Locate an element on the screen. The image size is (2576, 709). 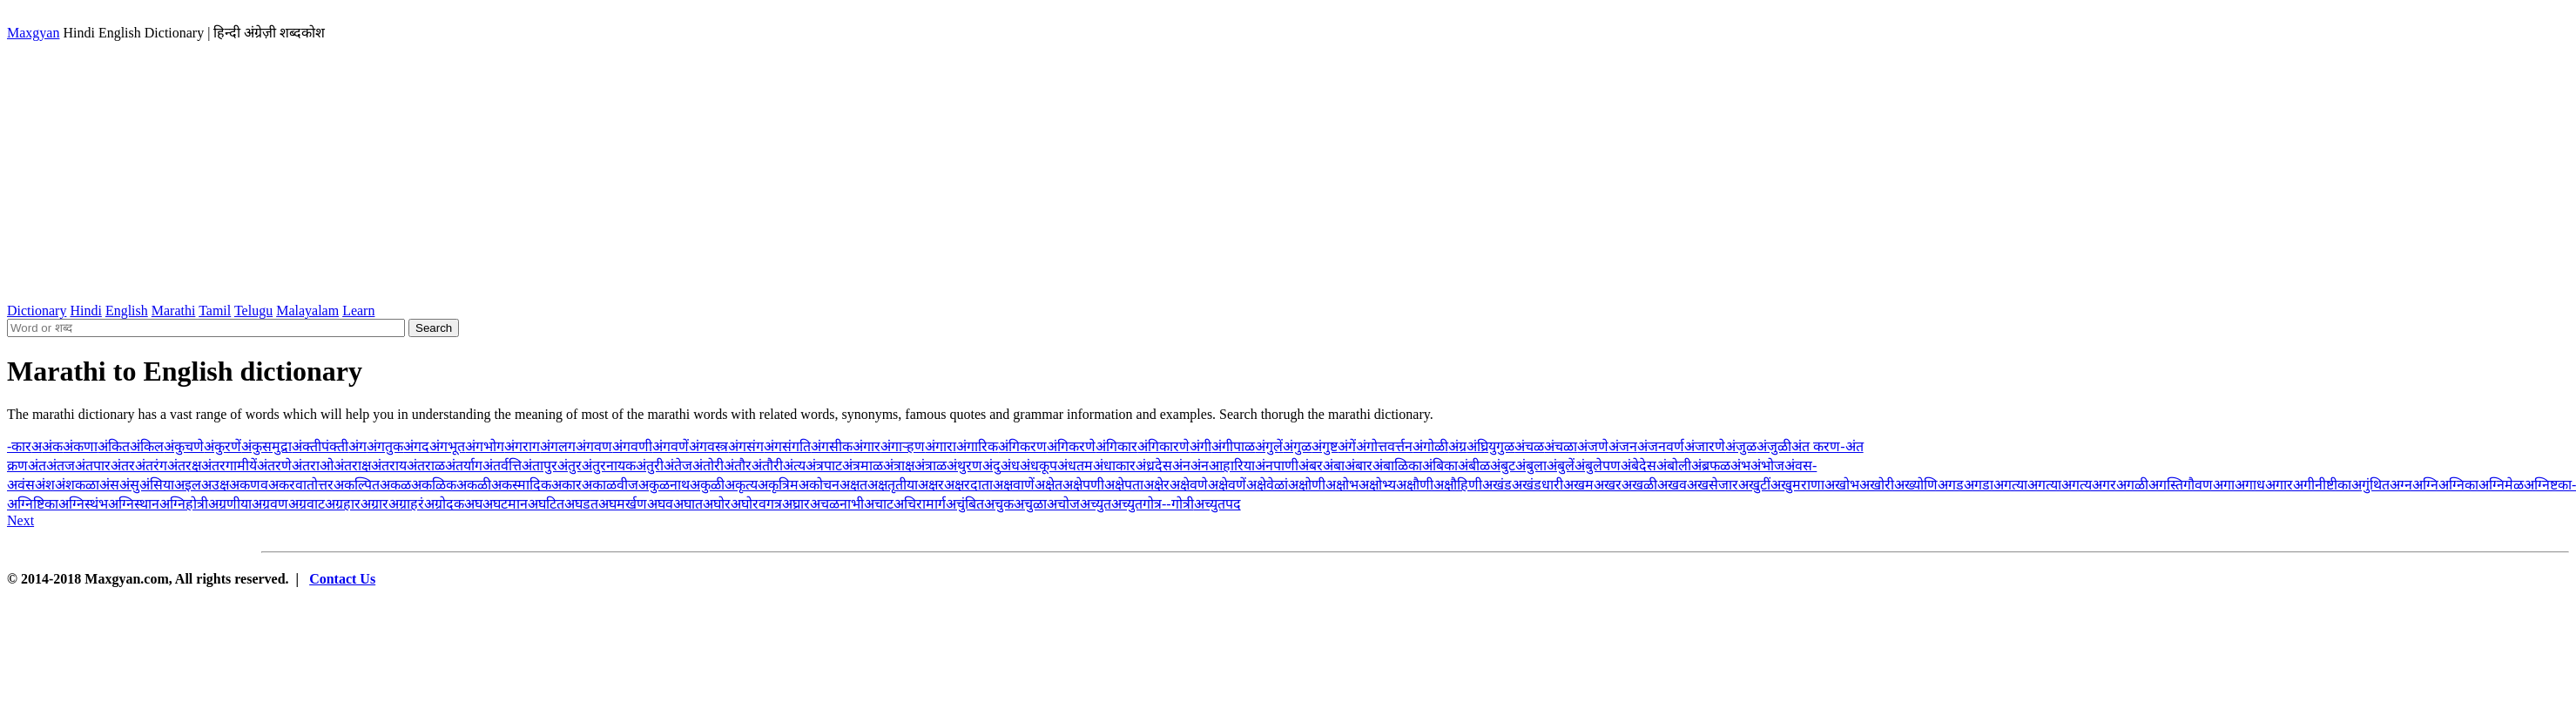
अघमर्खण is located at coordinates (622, 503).